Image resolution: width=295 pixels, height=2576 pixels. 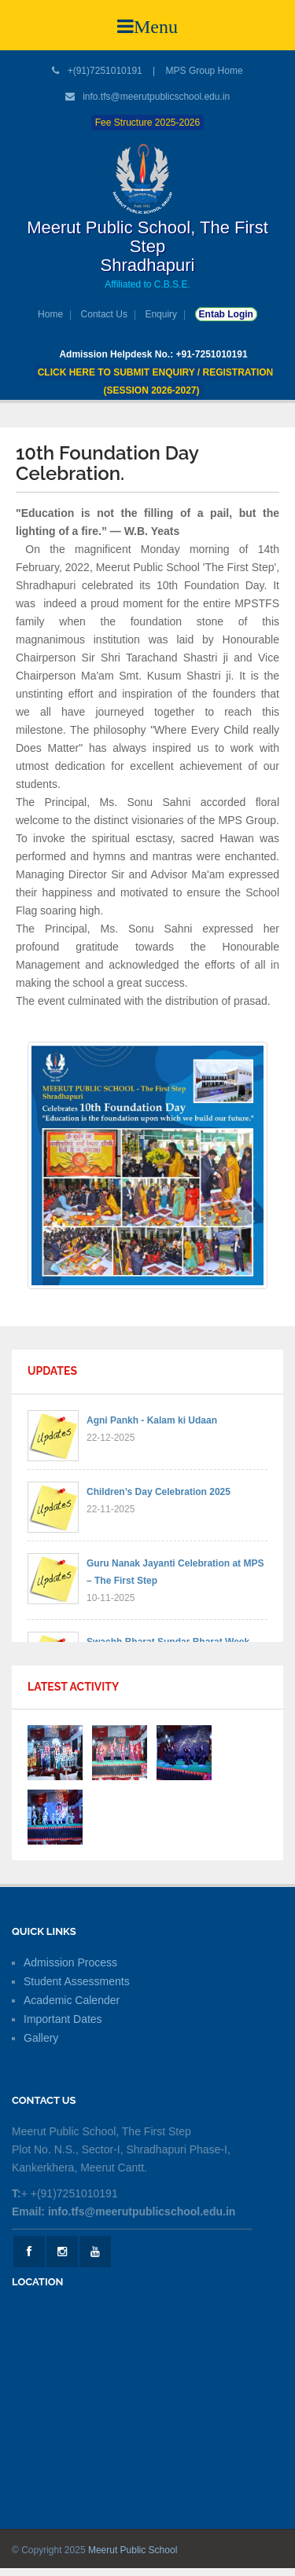 What do you see at coordinates (77, 1981) in the screenshot?
I see `Student Assessments` at bounding box center [77, 1981].